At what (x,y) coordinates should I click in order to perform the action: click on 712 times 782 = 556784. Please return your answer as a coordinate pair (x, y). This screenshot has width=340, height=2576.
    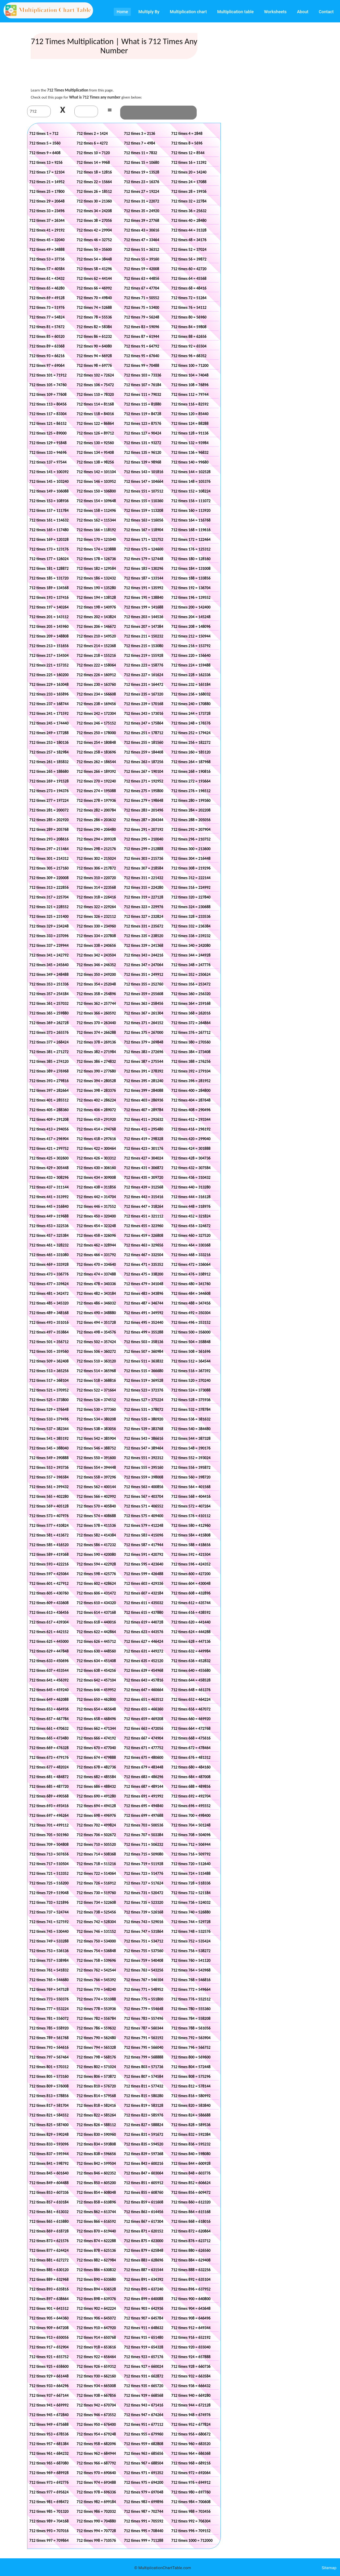
    Looking at the image, I should click on (96, 2018).